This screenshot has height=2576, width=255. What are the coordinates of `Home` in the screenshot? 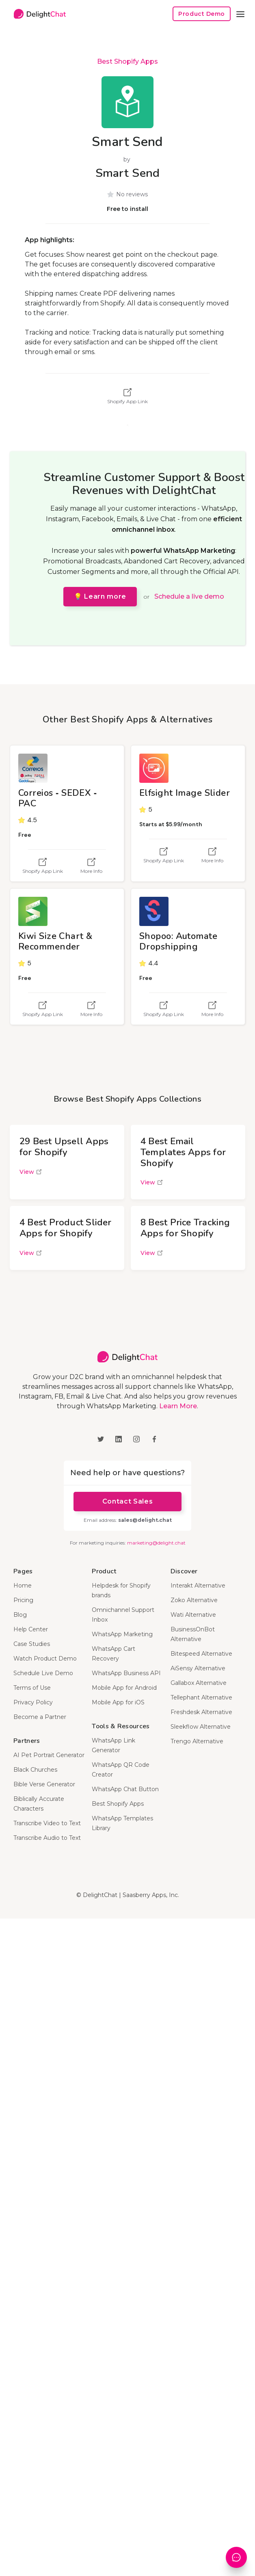 It's located at (22, 1585).